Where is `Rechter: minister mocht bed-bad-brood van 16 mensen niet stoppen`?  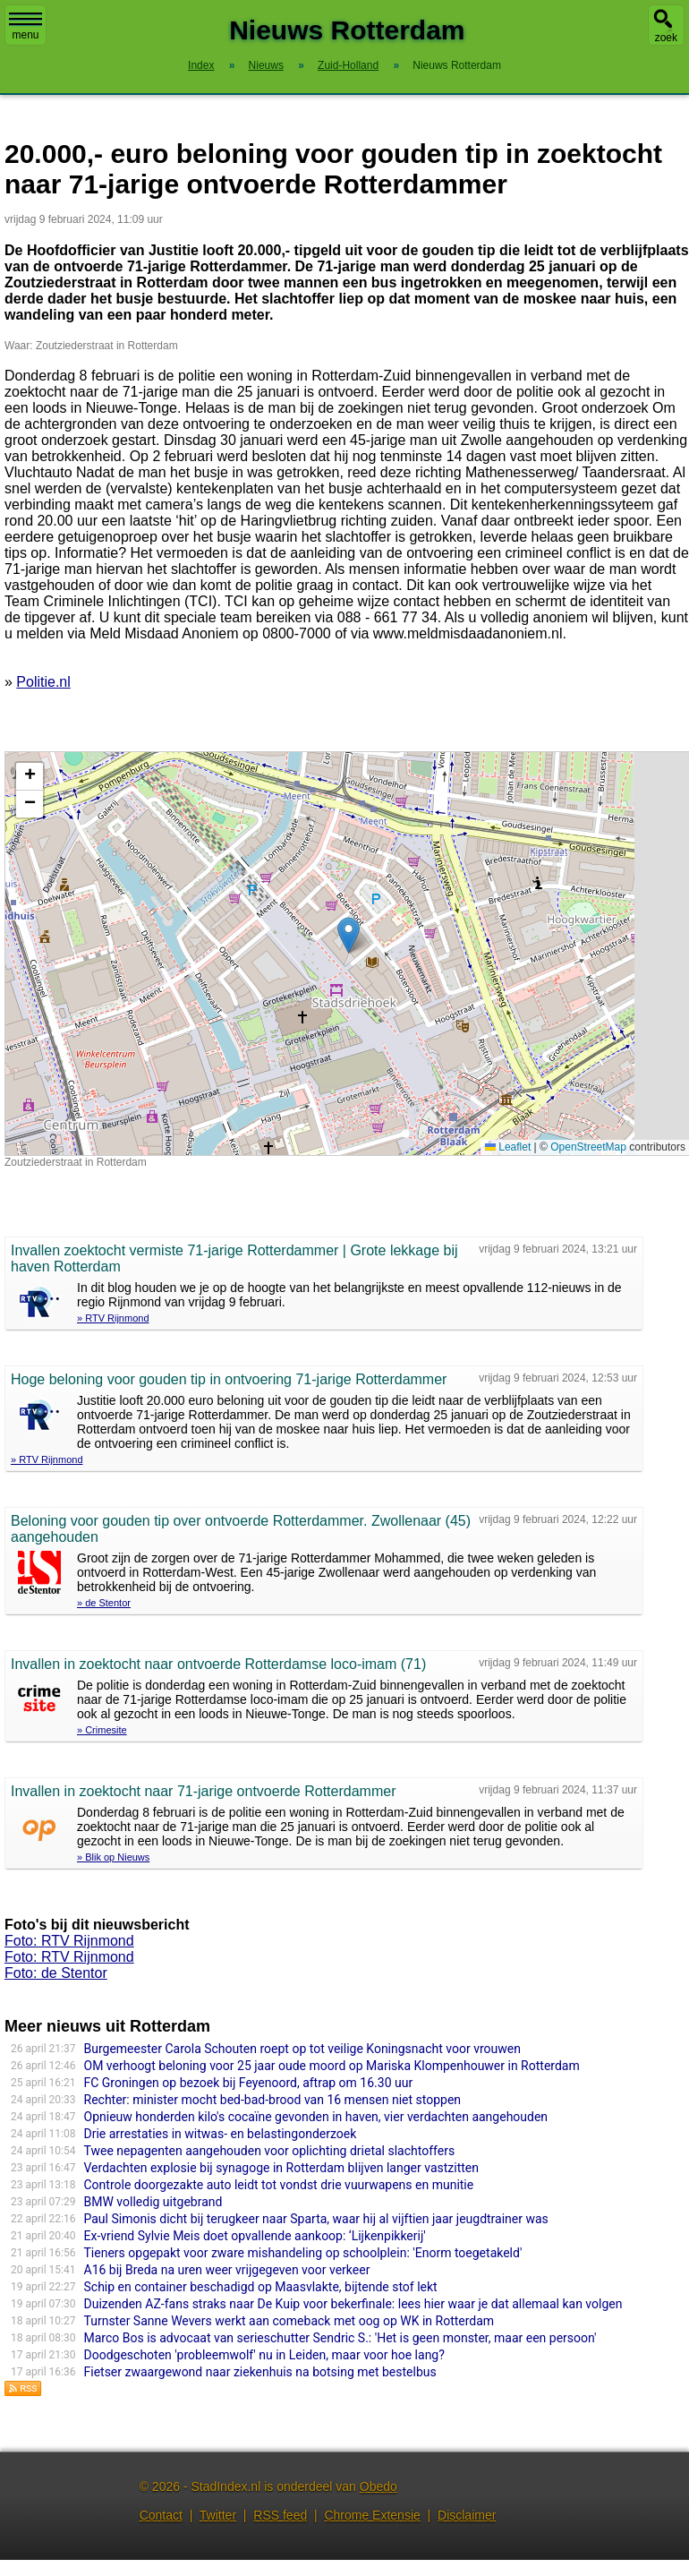 Rechter: minister mocht bed-bad-brood van 16 mensen niet stoppen is located at coordinates (273, 2099).